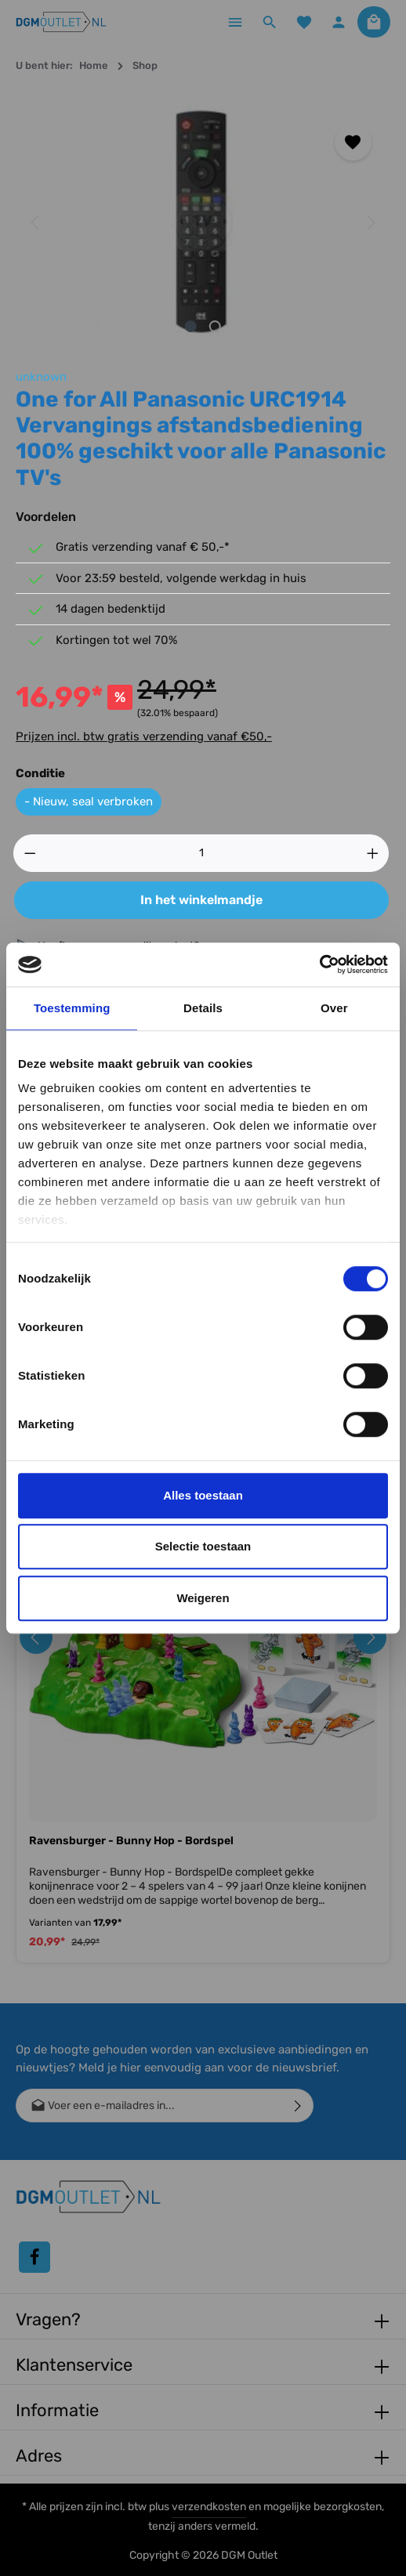  What do you see at coordinates (131, 1840) in the screenshot?
I see `Ravensburger - Bunny Hop - Bordspel` at bounding box center [131, 1840].